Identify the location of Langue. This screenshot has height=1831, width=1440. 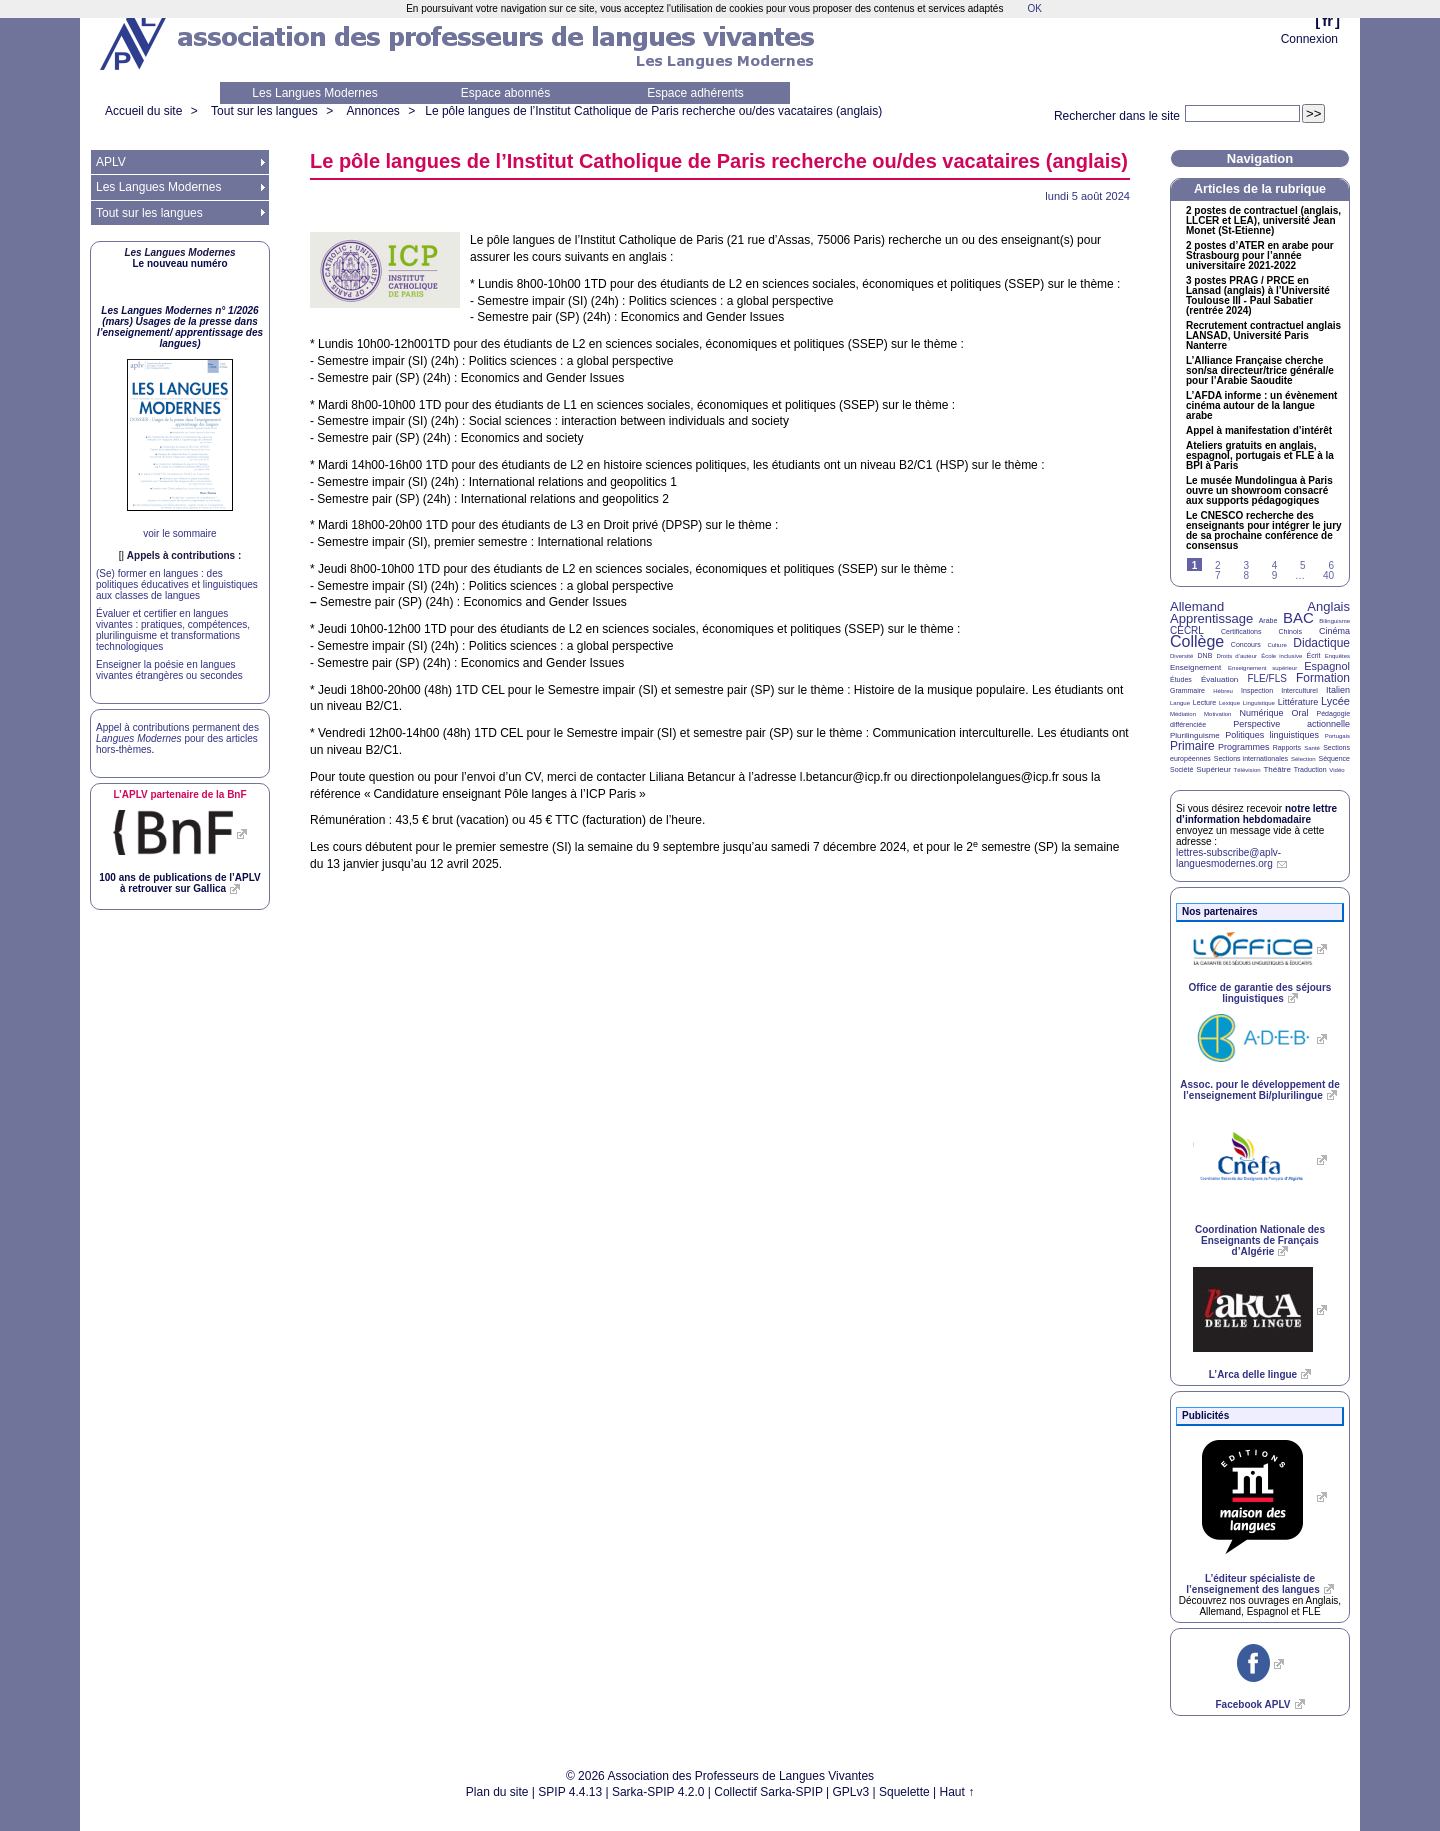
(1180, 703).